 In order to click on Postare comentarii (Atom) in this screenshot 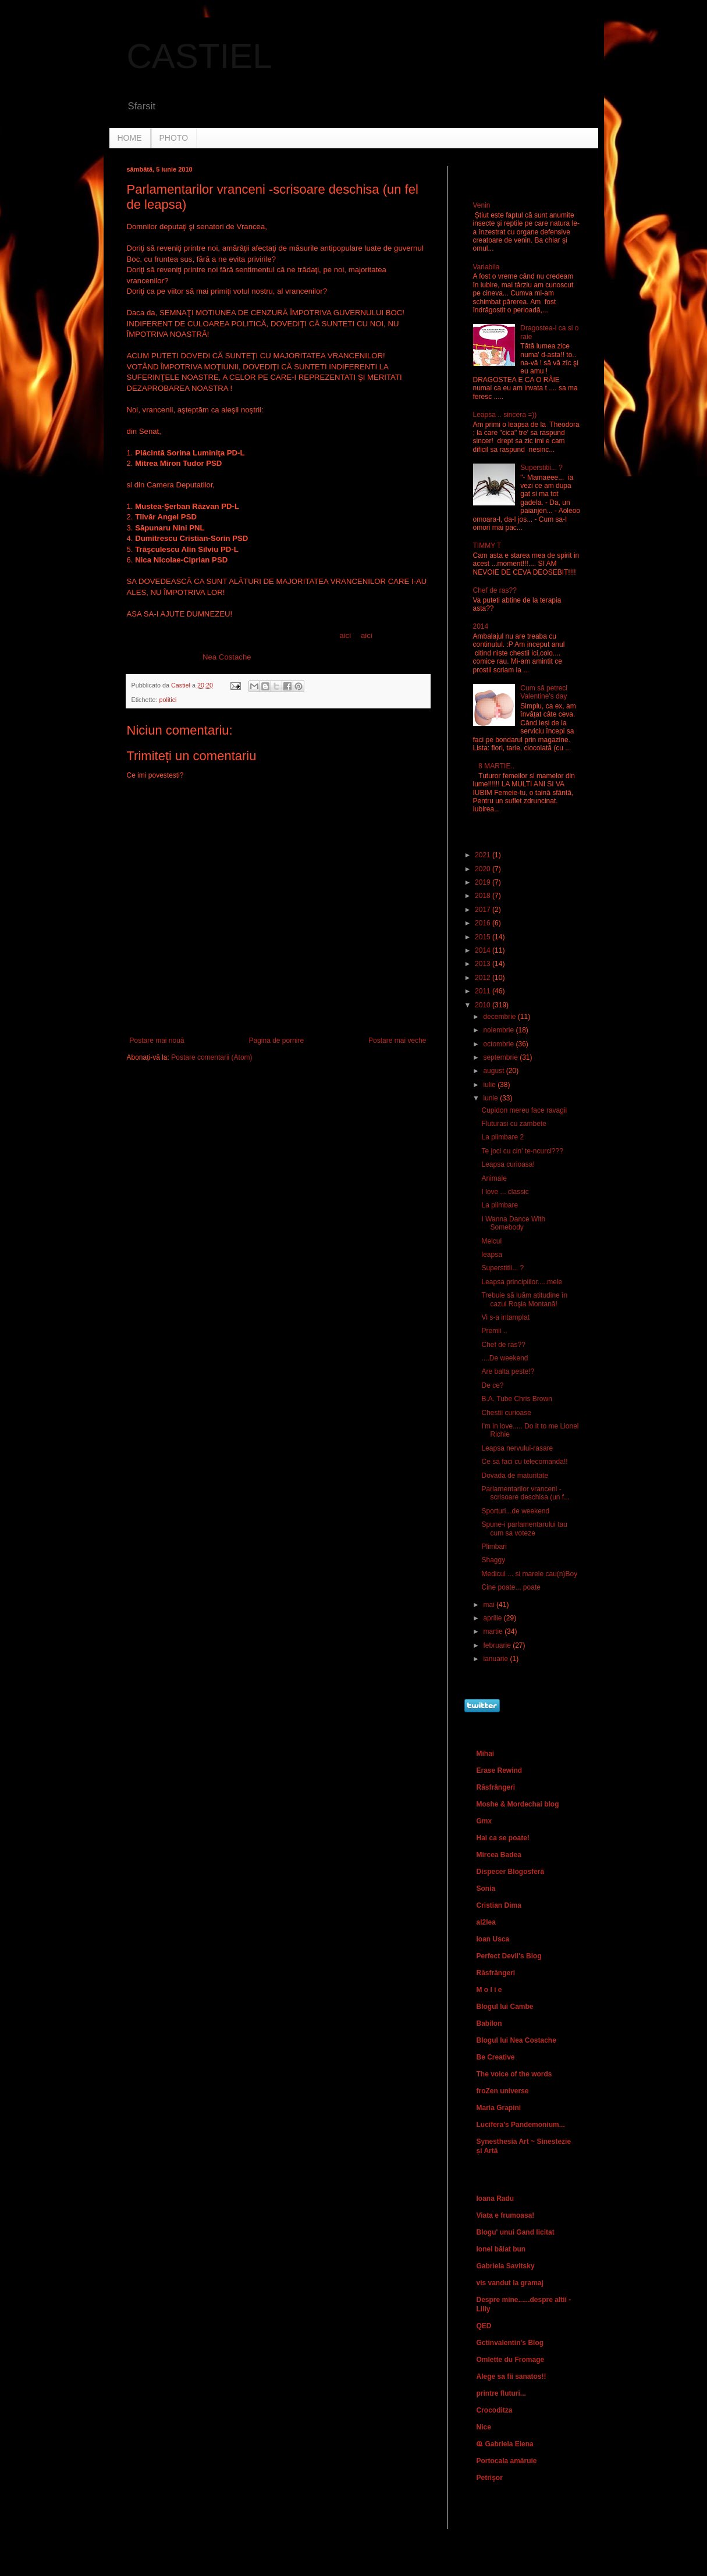, I will do `click(211, 1057)`.